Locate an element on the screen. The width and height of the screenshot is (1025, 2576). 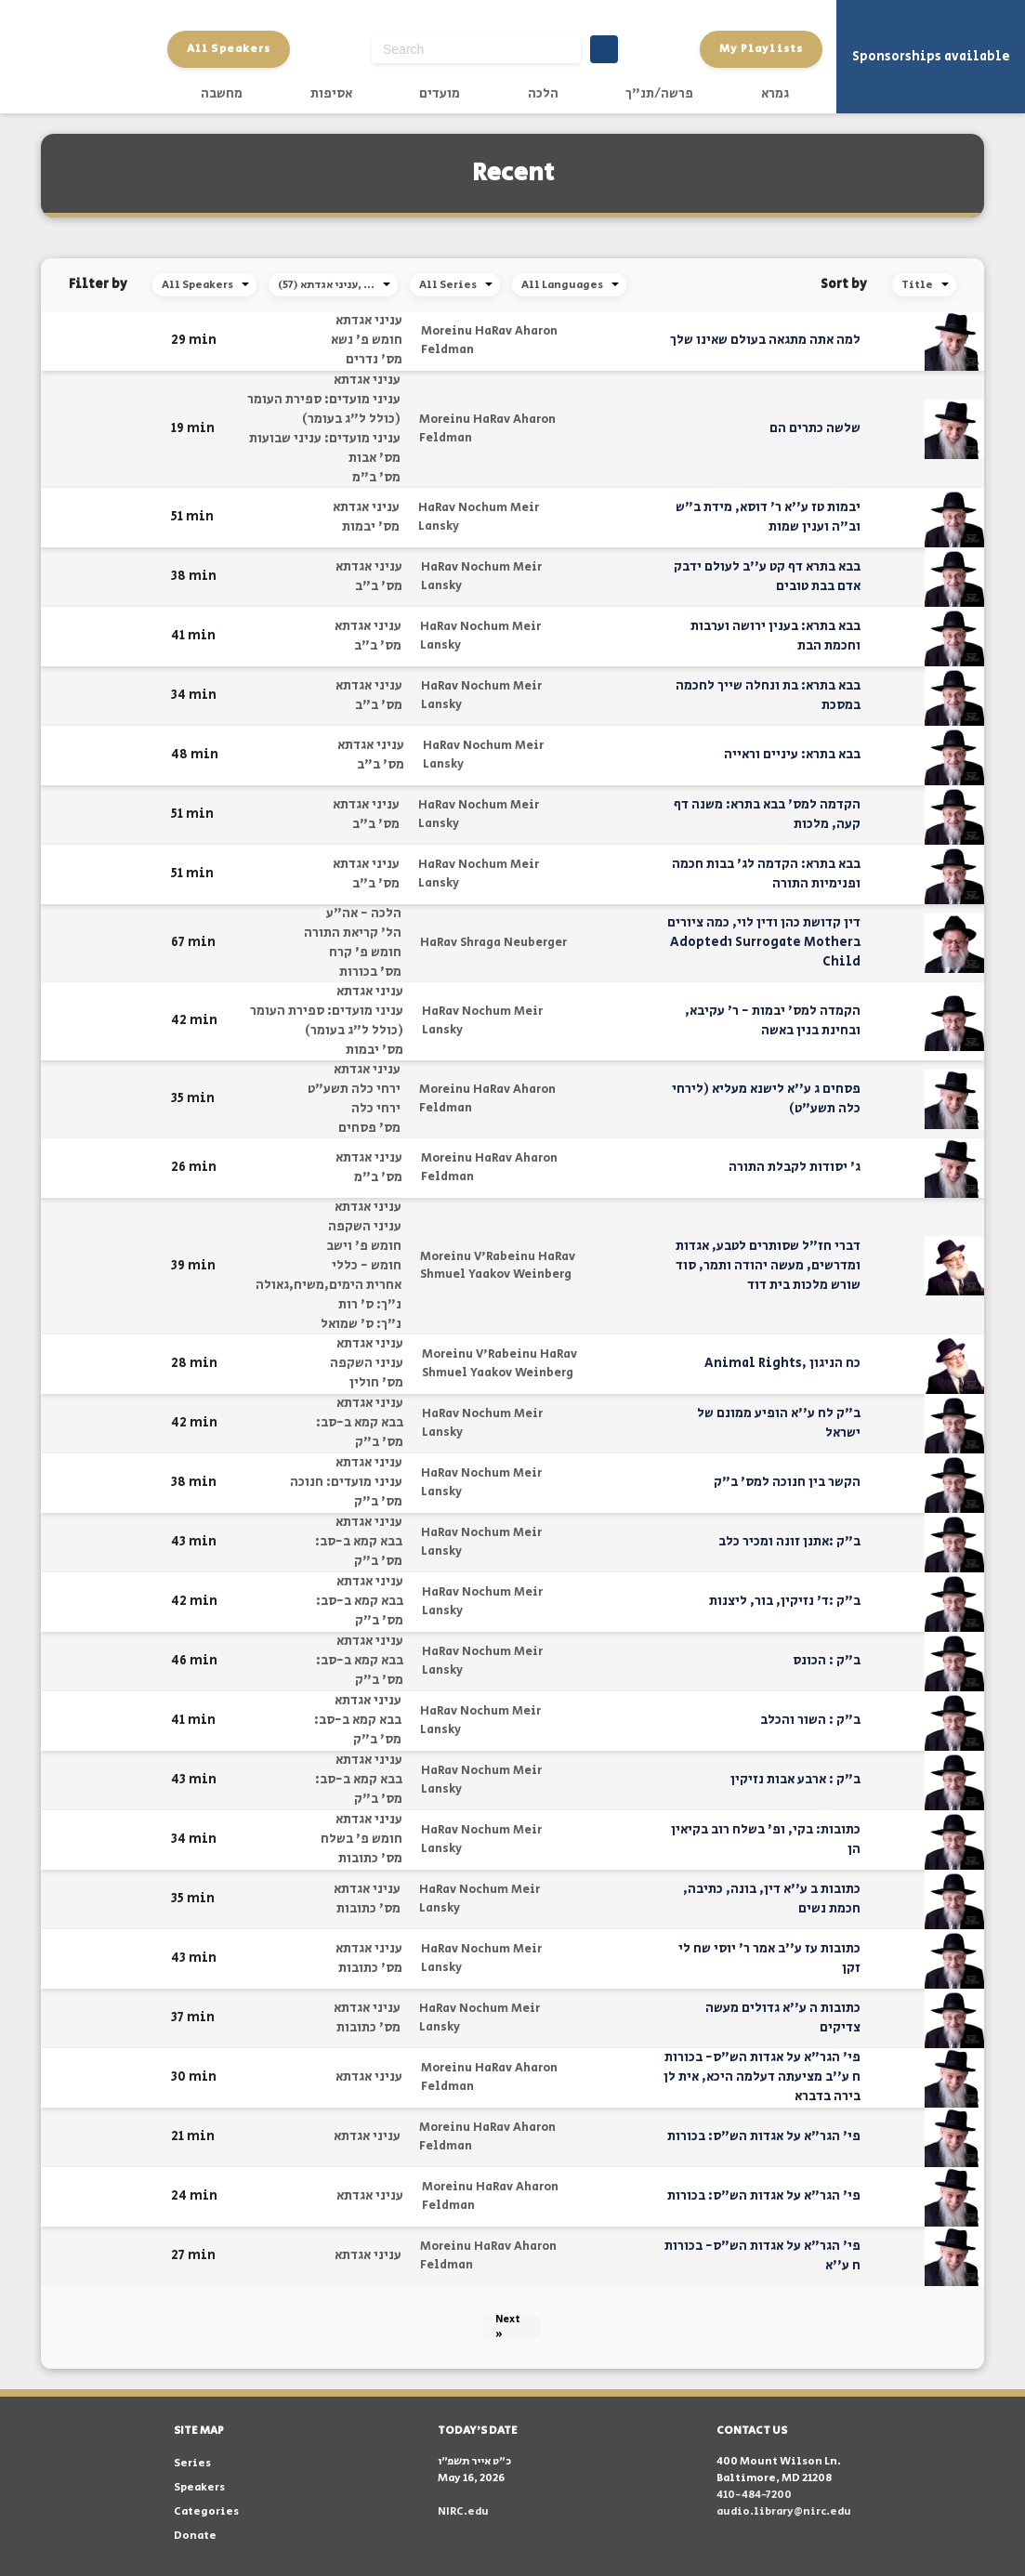
Series is located at coordinates (192, 2463).